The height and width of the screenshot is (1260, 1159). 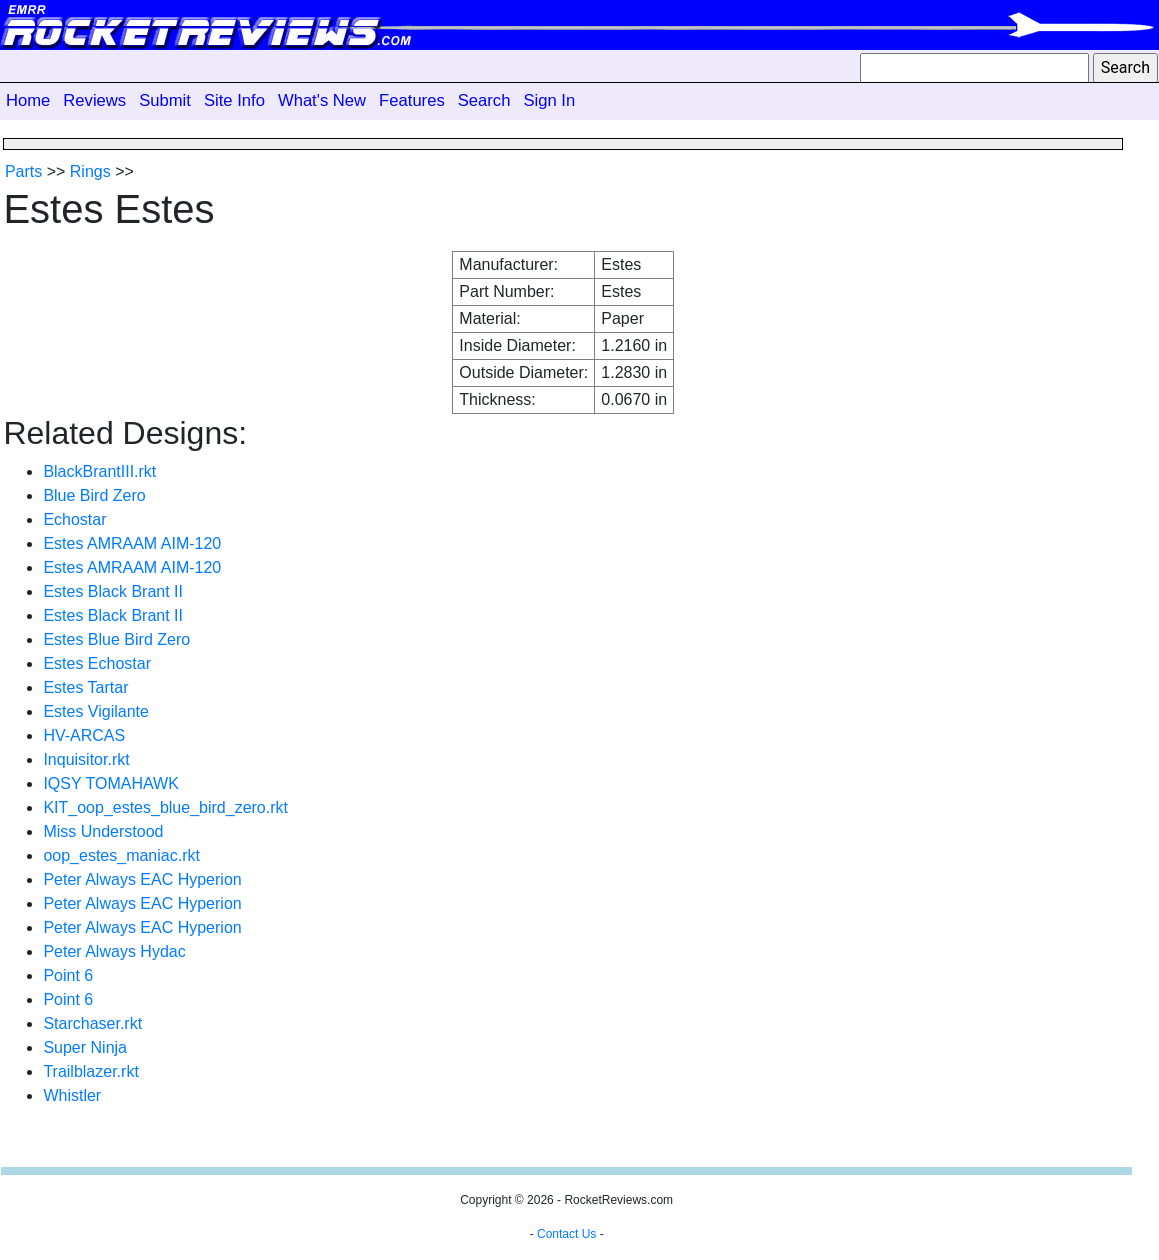 I want to click on Sign In, so click(x=549, y=100).